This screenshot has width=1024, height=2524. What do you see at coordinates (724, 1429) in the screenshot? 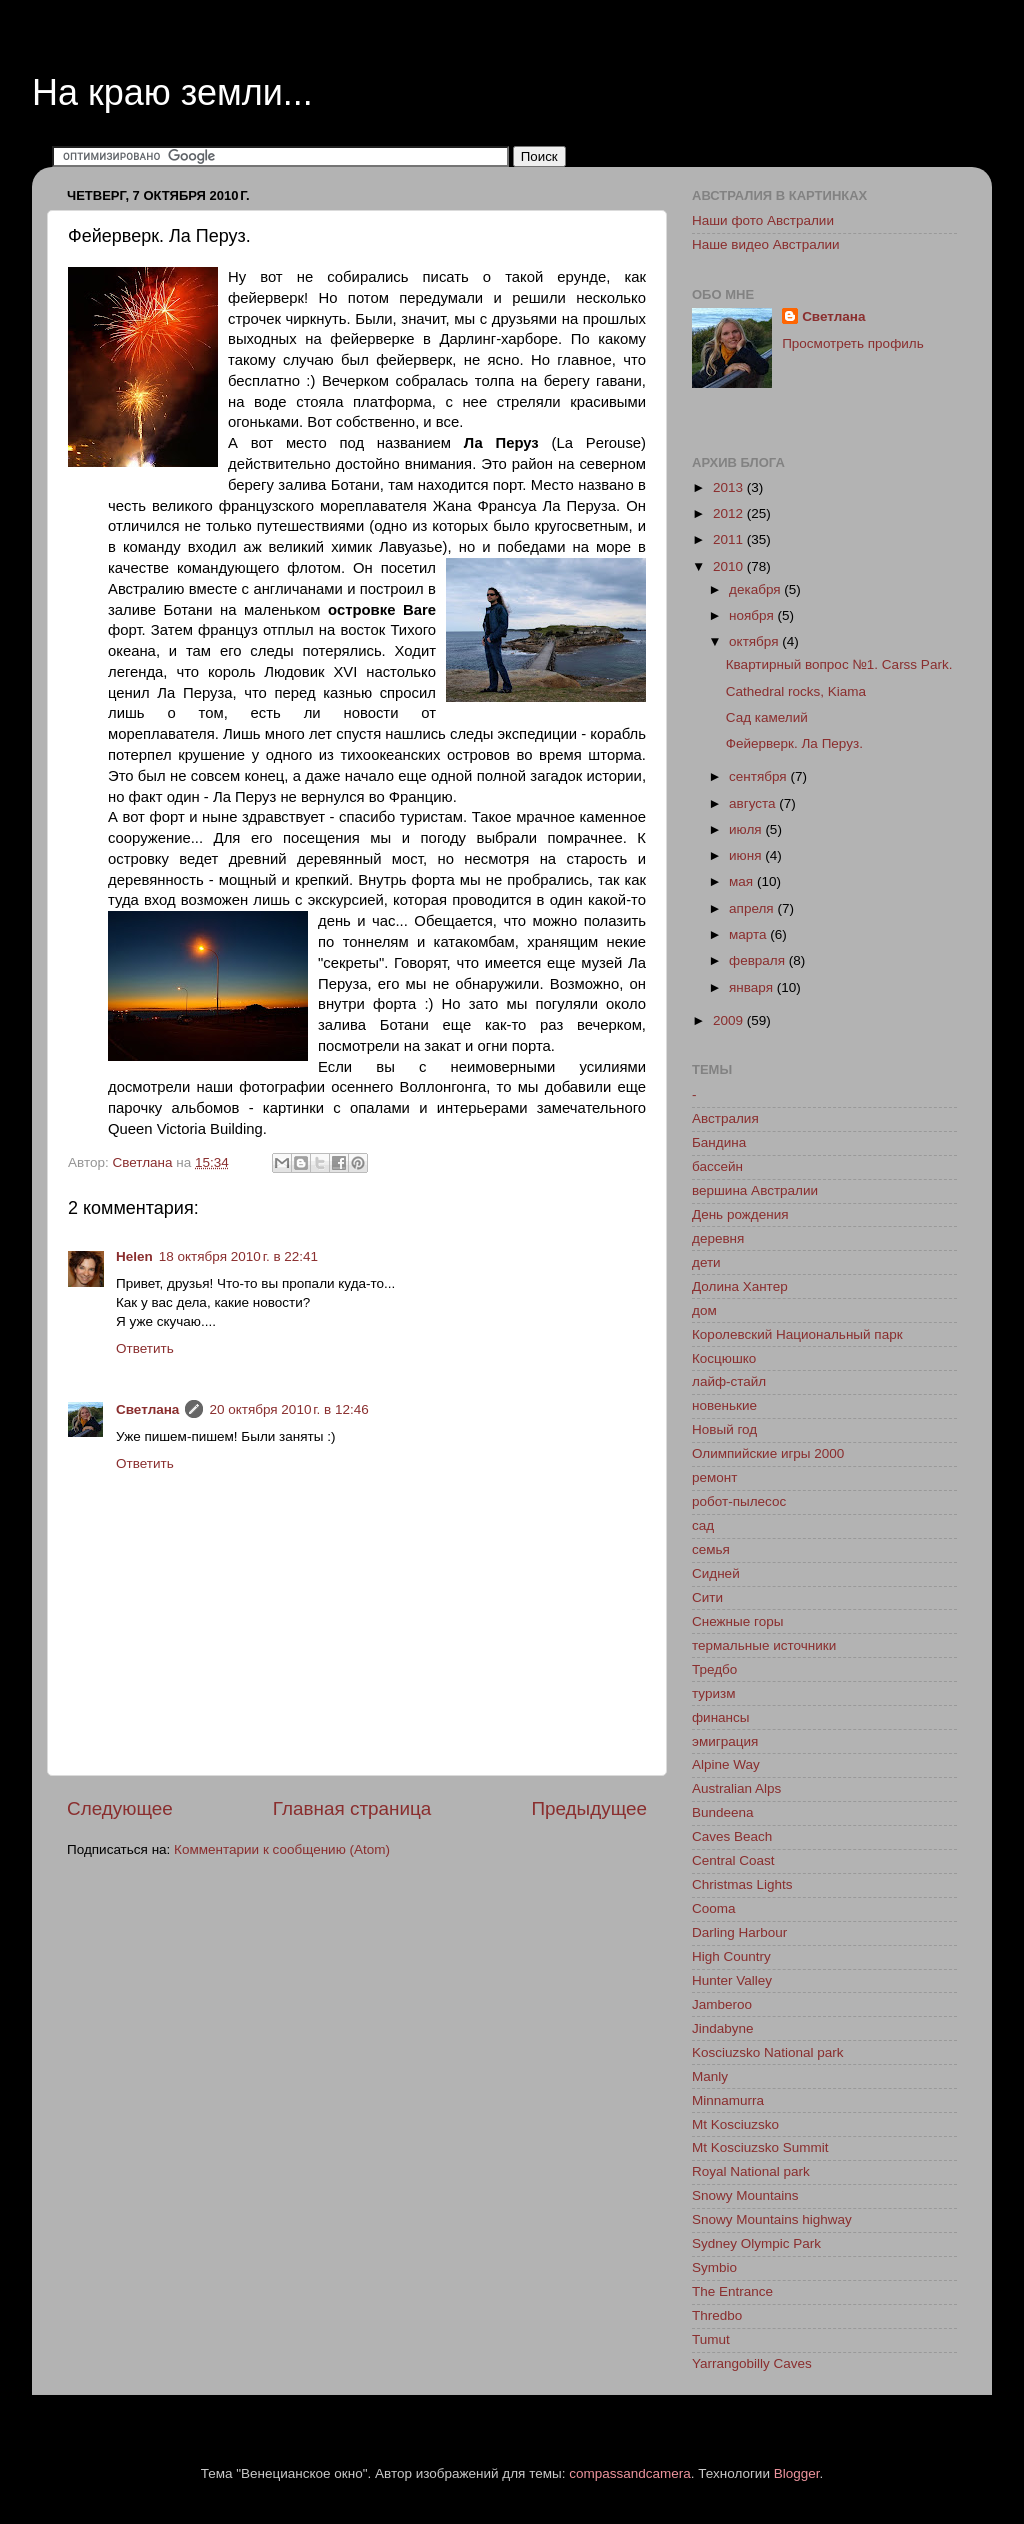
I see `Новый год` at bounding box center [724, 1429].